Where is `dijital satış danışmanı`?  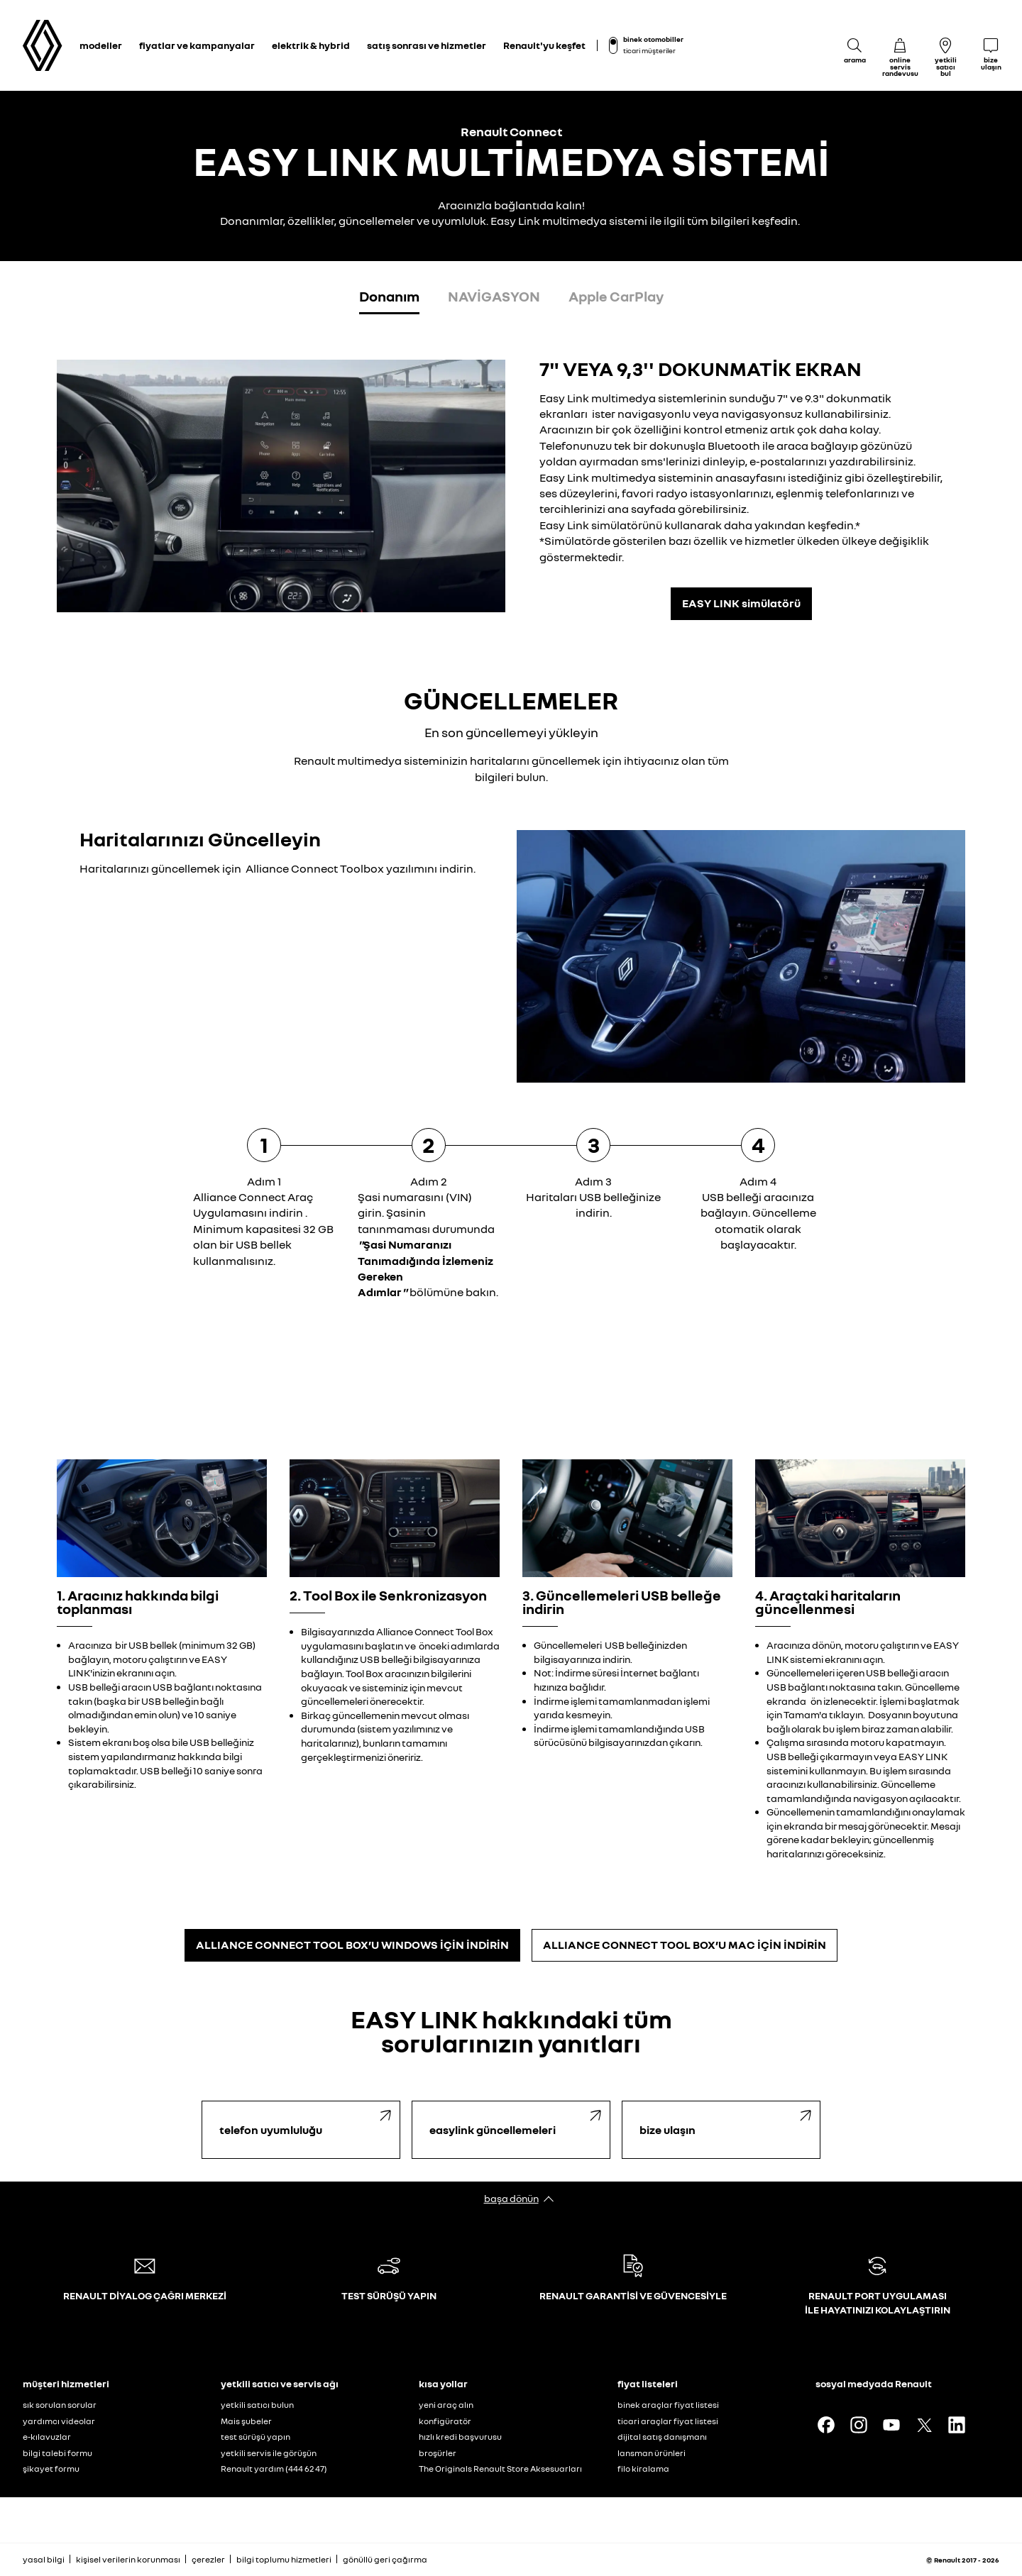
dijital satış danışmanı is located at coordinates (662, 2436).